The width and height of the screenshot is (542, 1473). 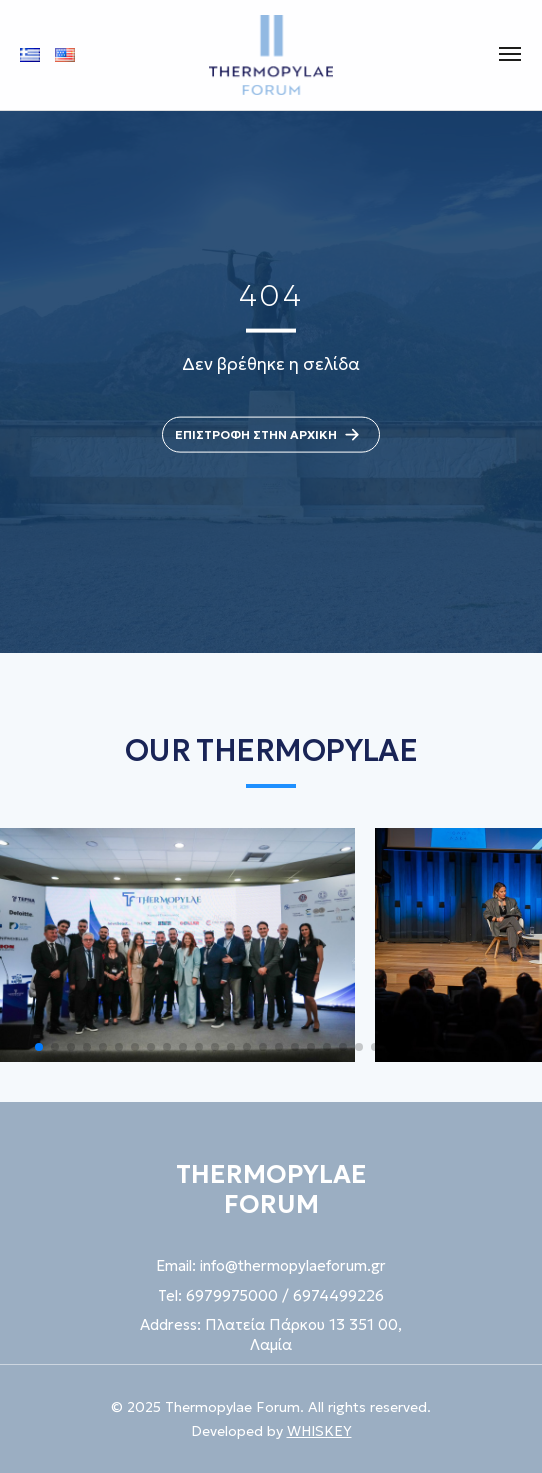 I want to click on [button], so click(x=39, y=1047).